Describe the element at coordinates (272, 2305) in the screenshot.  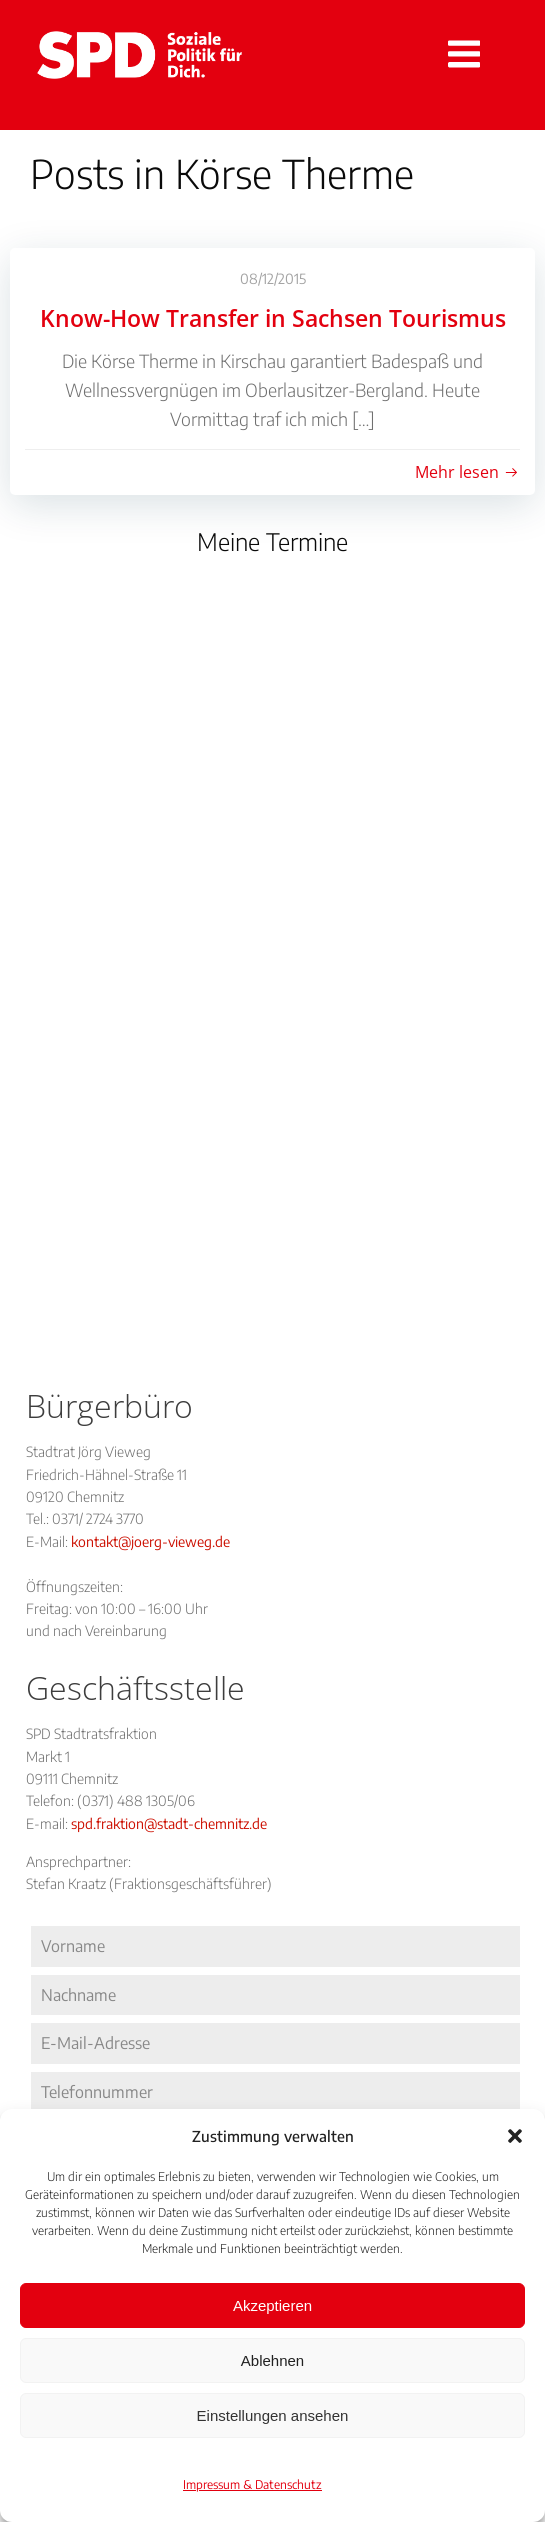
I see `Akzeptieren` at that location.